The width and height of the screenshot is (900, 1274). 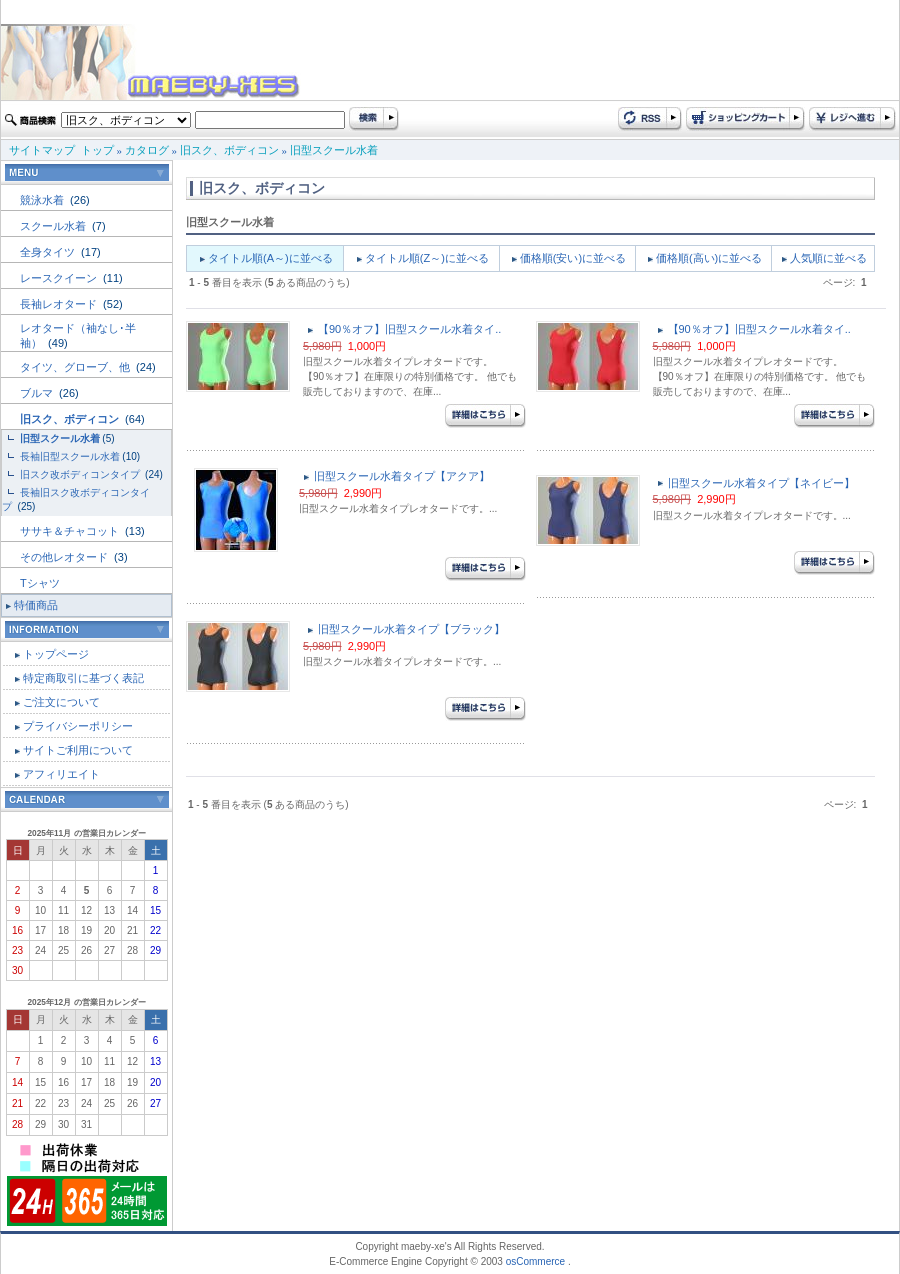 I want to click on タイトル順(A～)に並べる, so click(x=270, y=258).